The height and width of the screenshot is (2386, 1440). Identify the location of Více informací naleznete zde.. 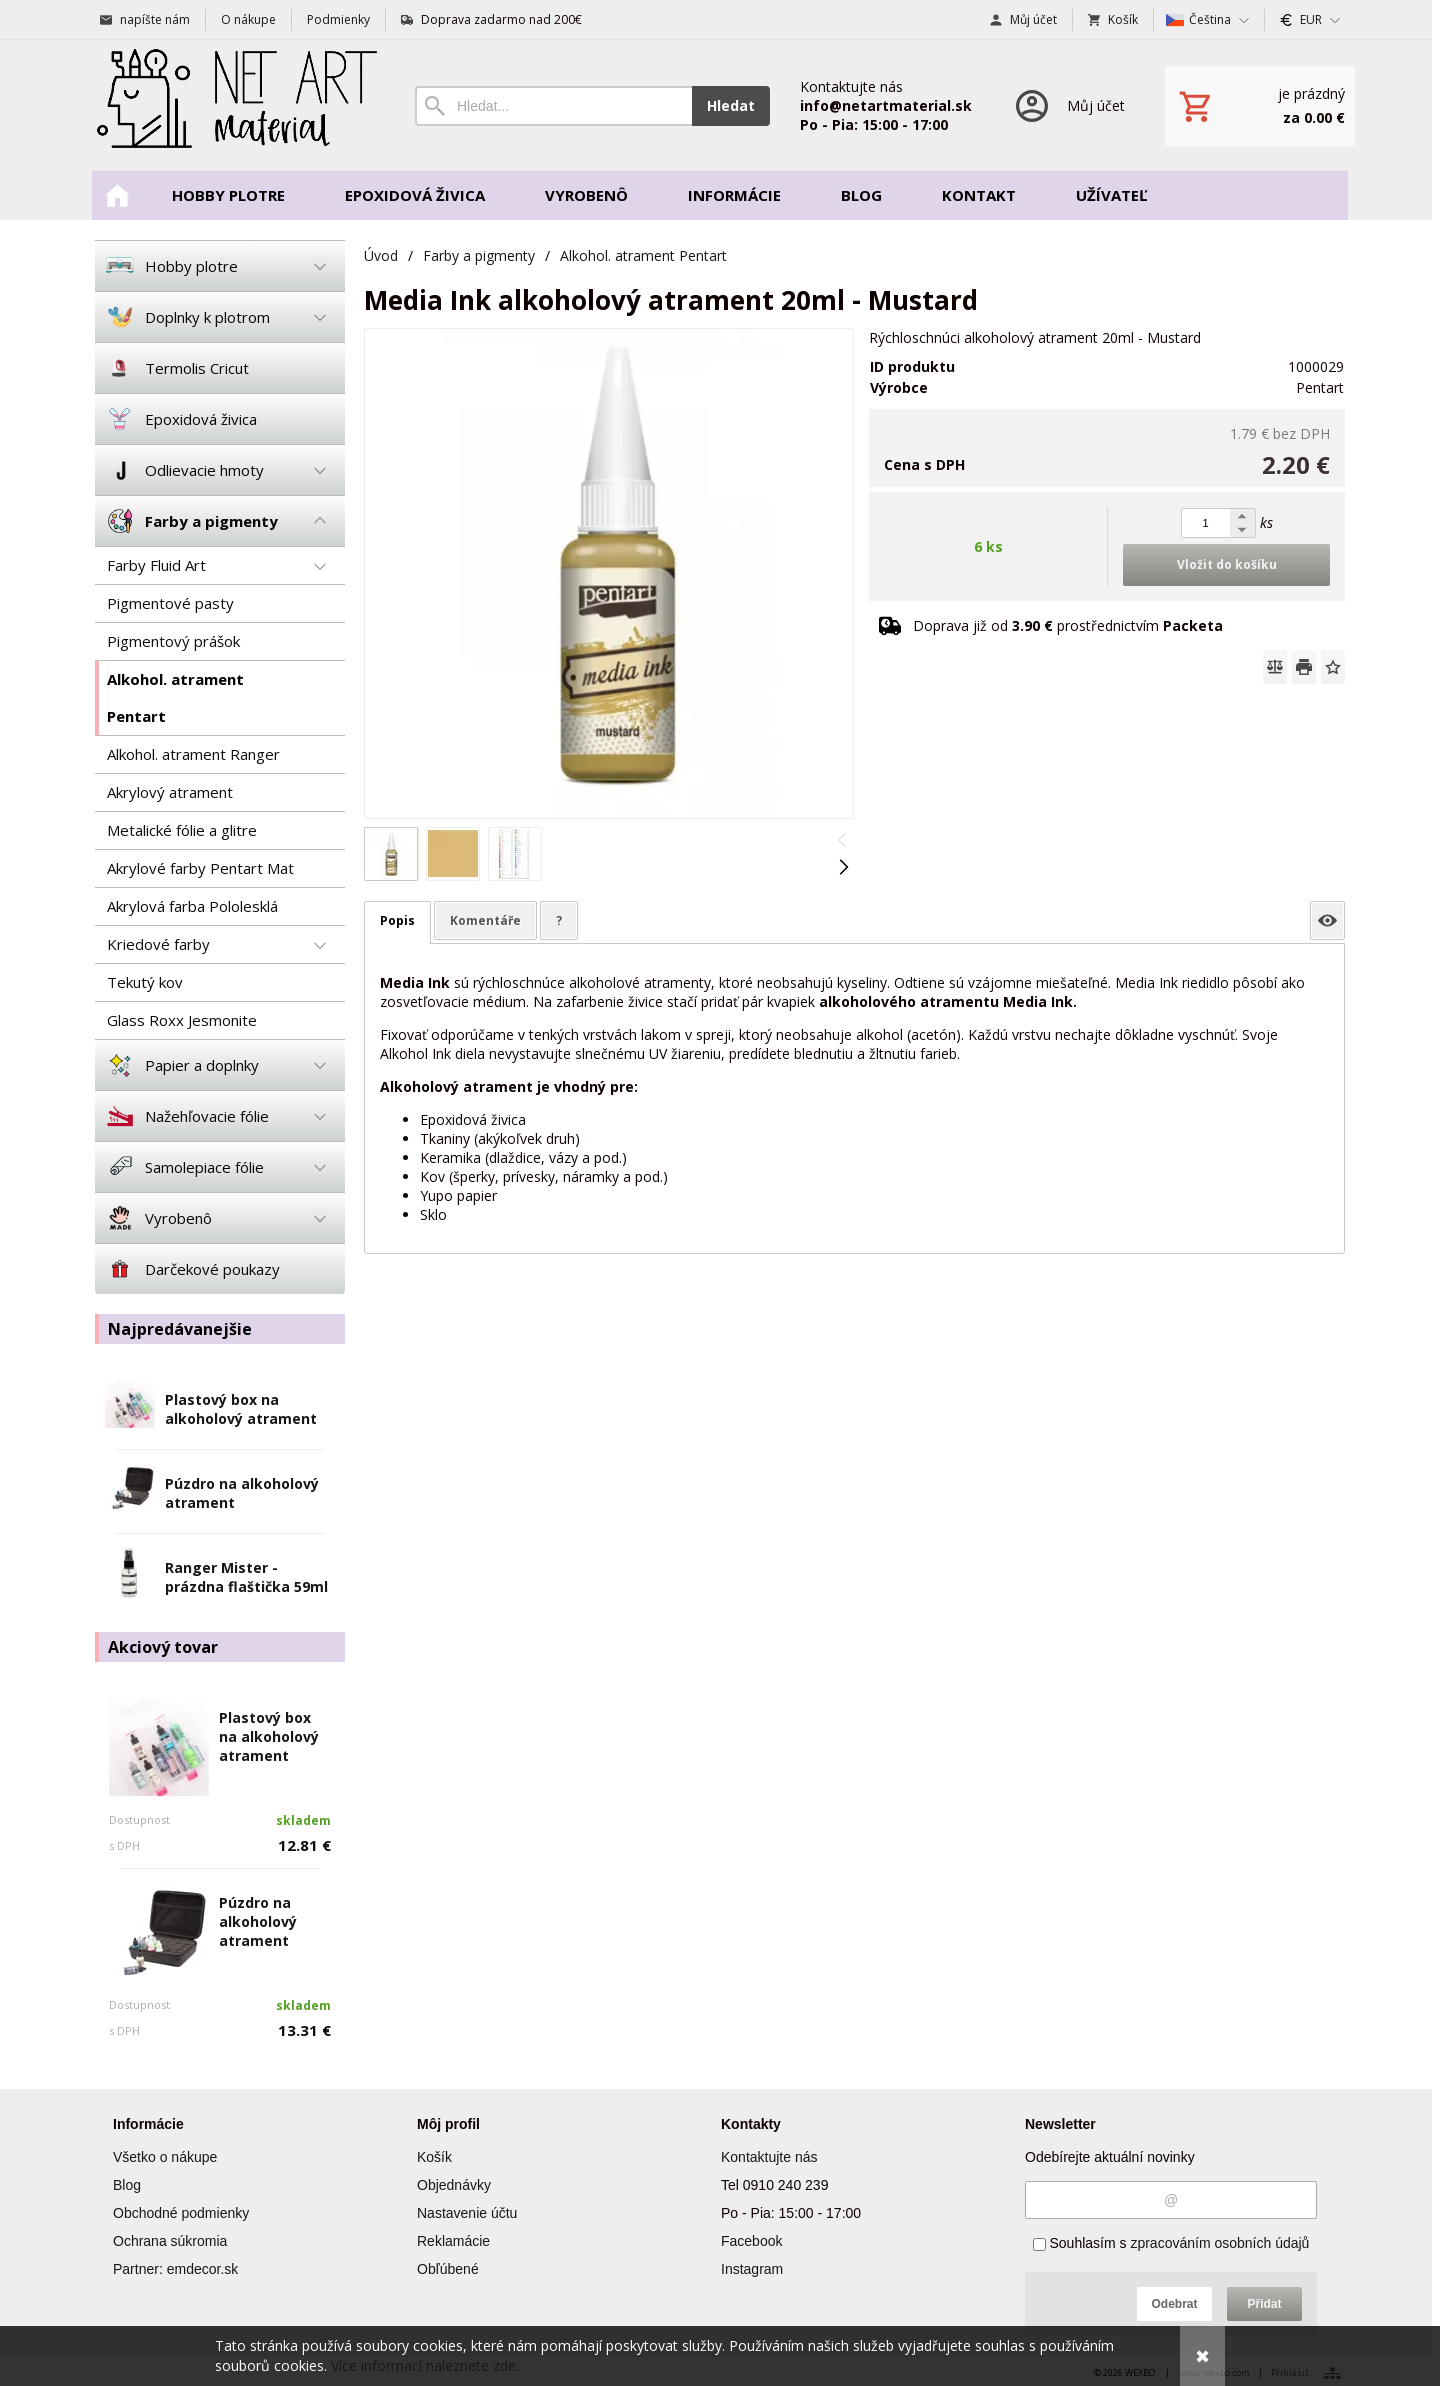
(425, 2365).